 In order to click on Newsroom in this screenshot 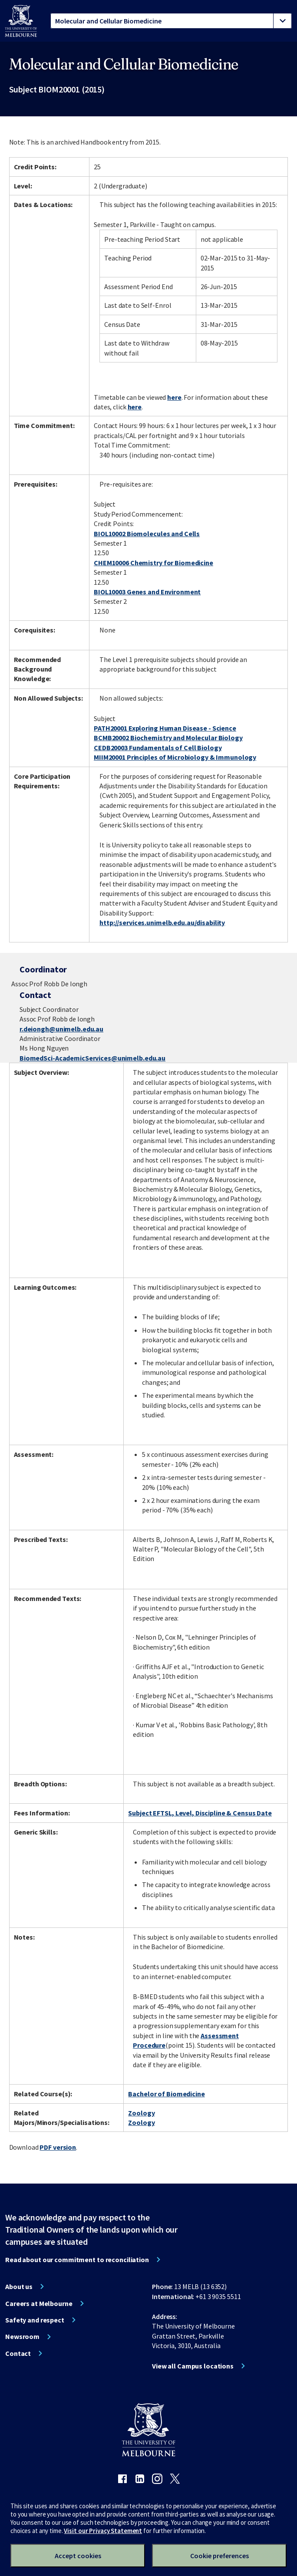, I will do `click(22, 2336)`.